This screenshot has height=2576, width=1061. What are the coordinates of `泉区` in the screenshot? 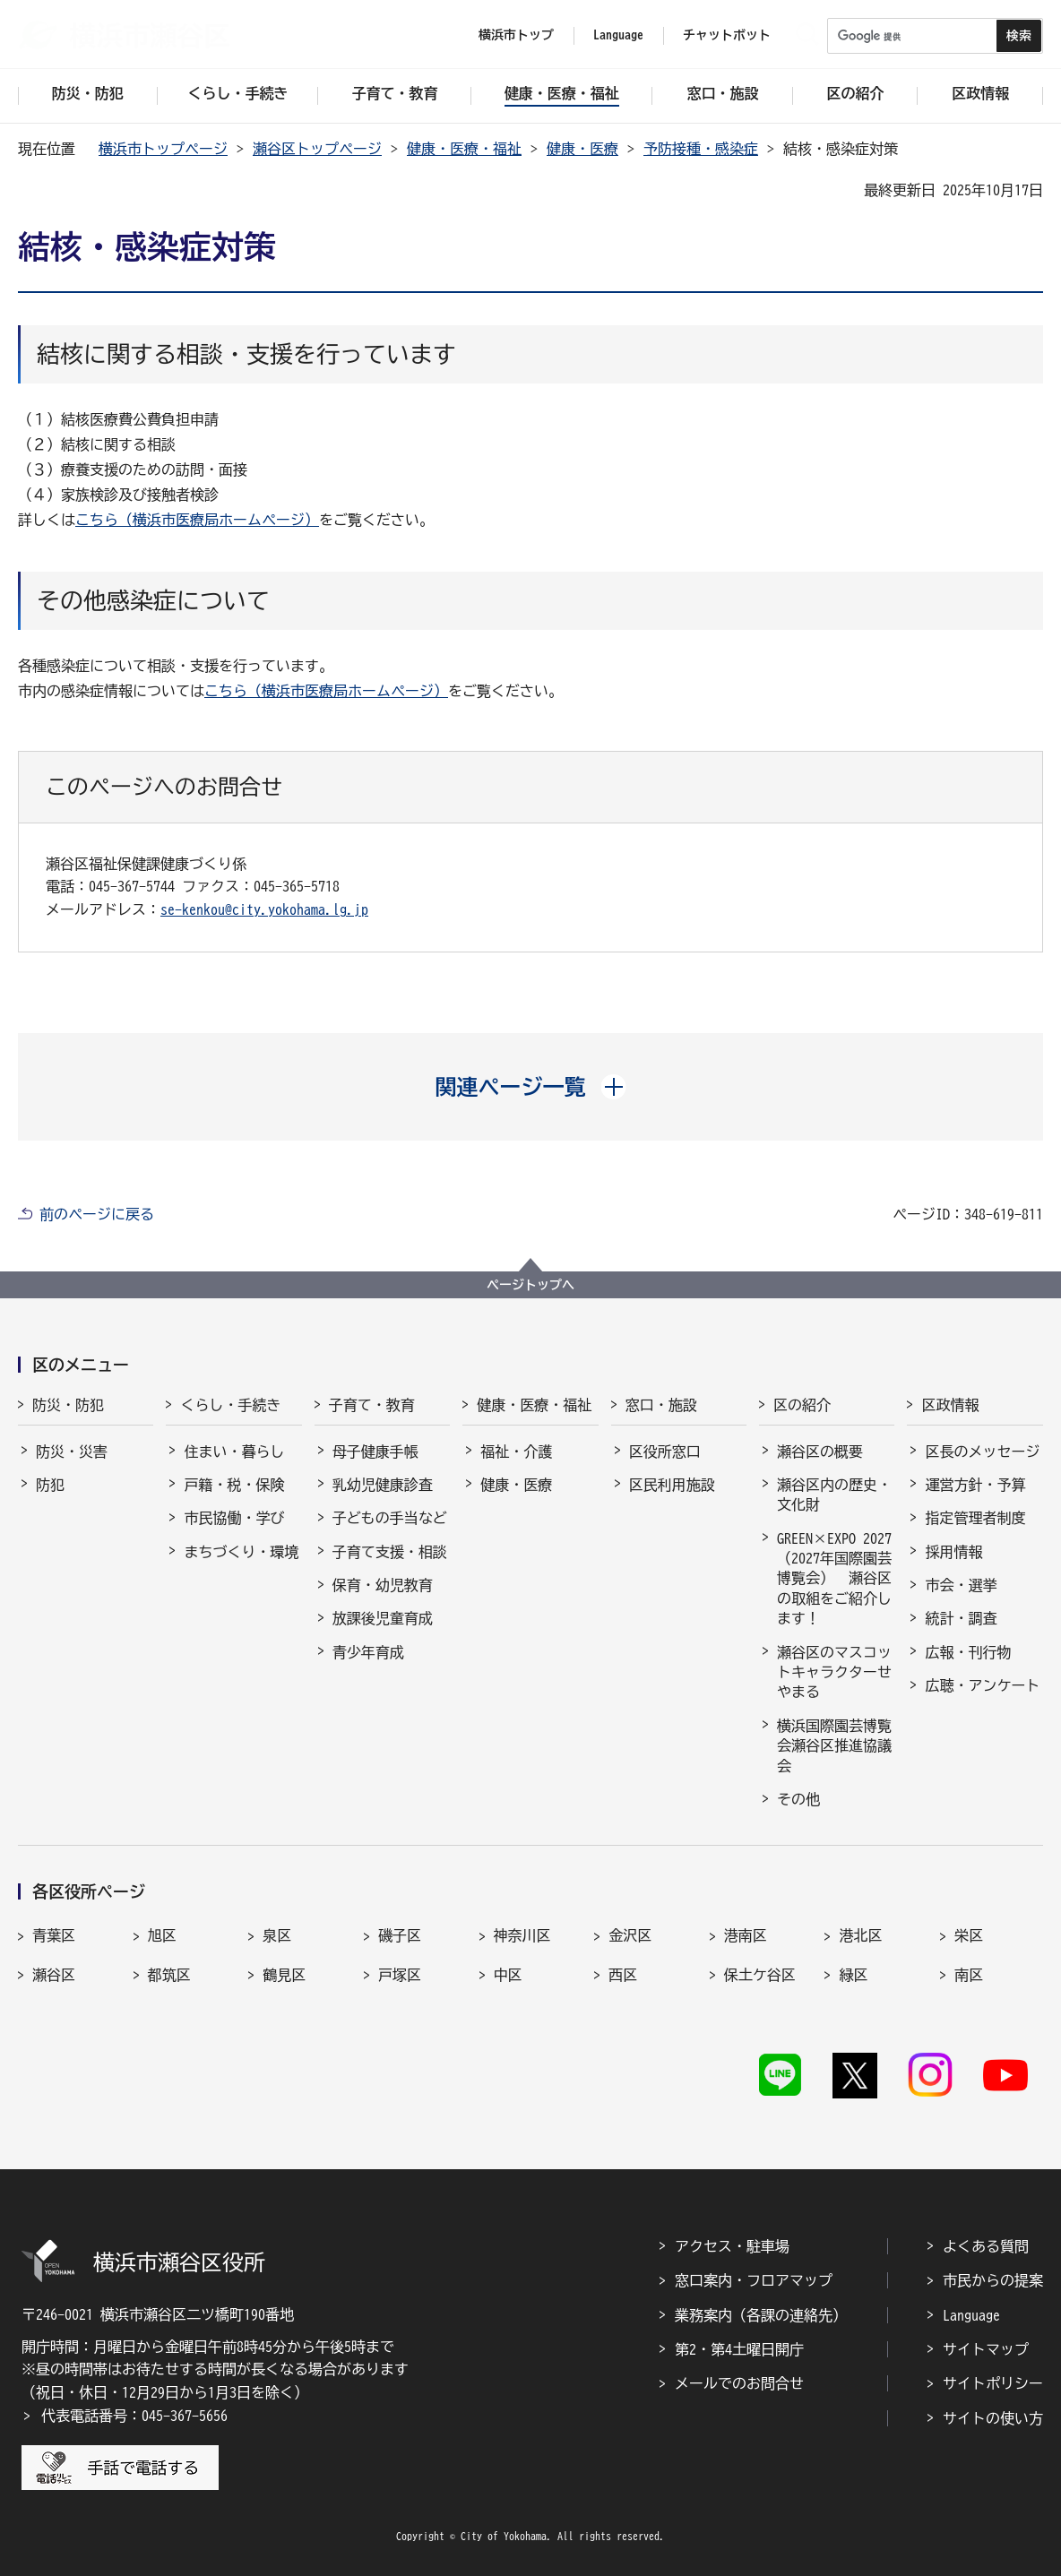 It's located at (277, 1935).